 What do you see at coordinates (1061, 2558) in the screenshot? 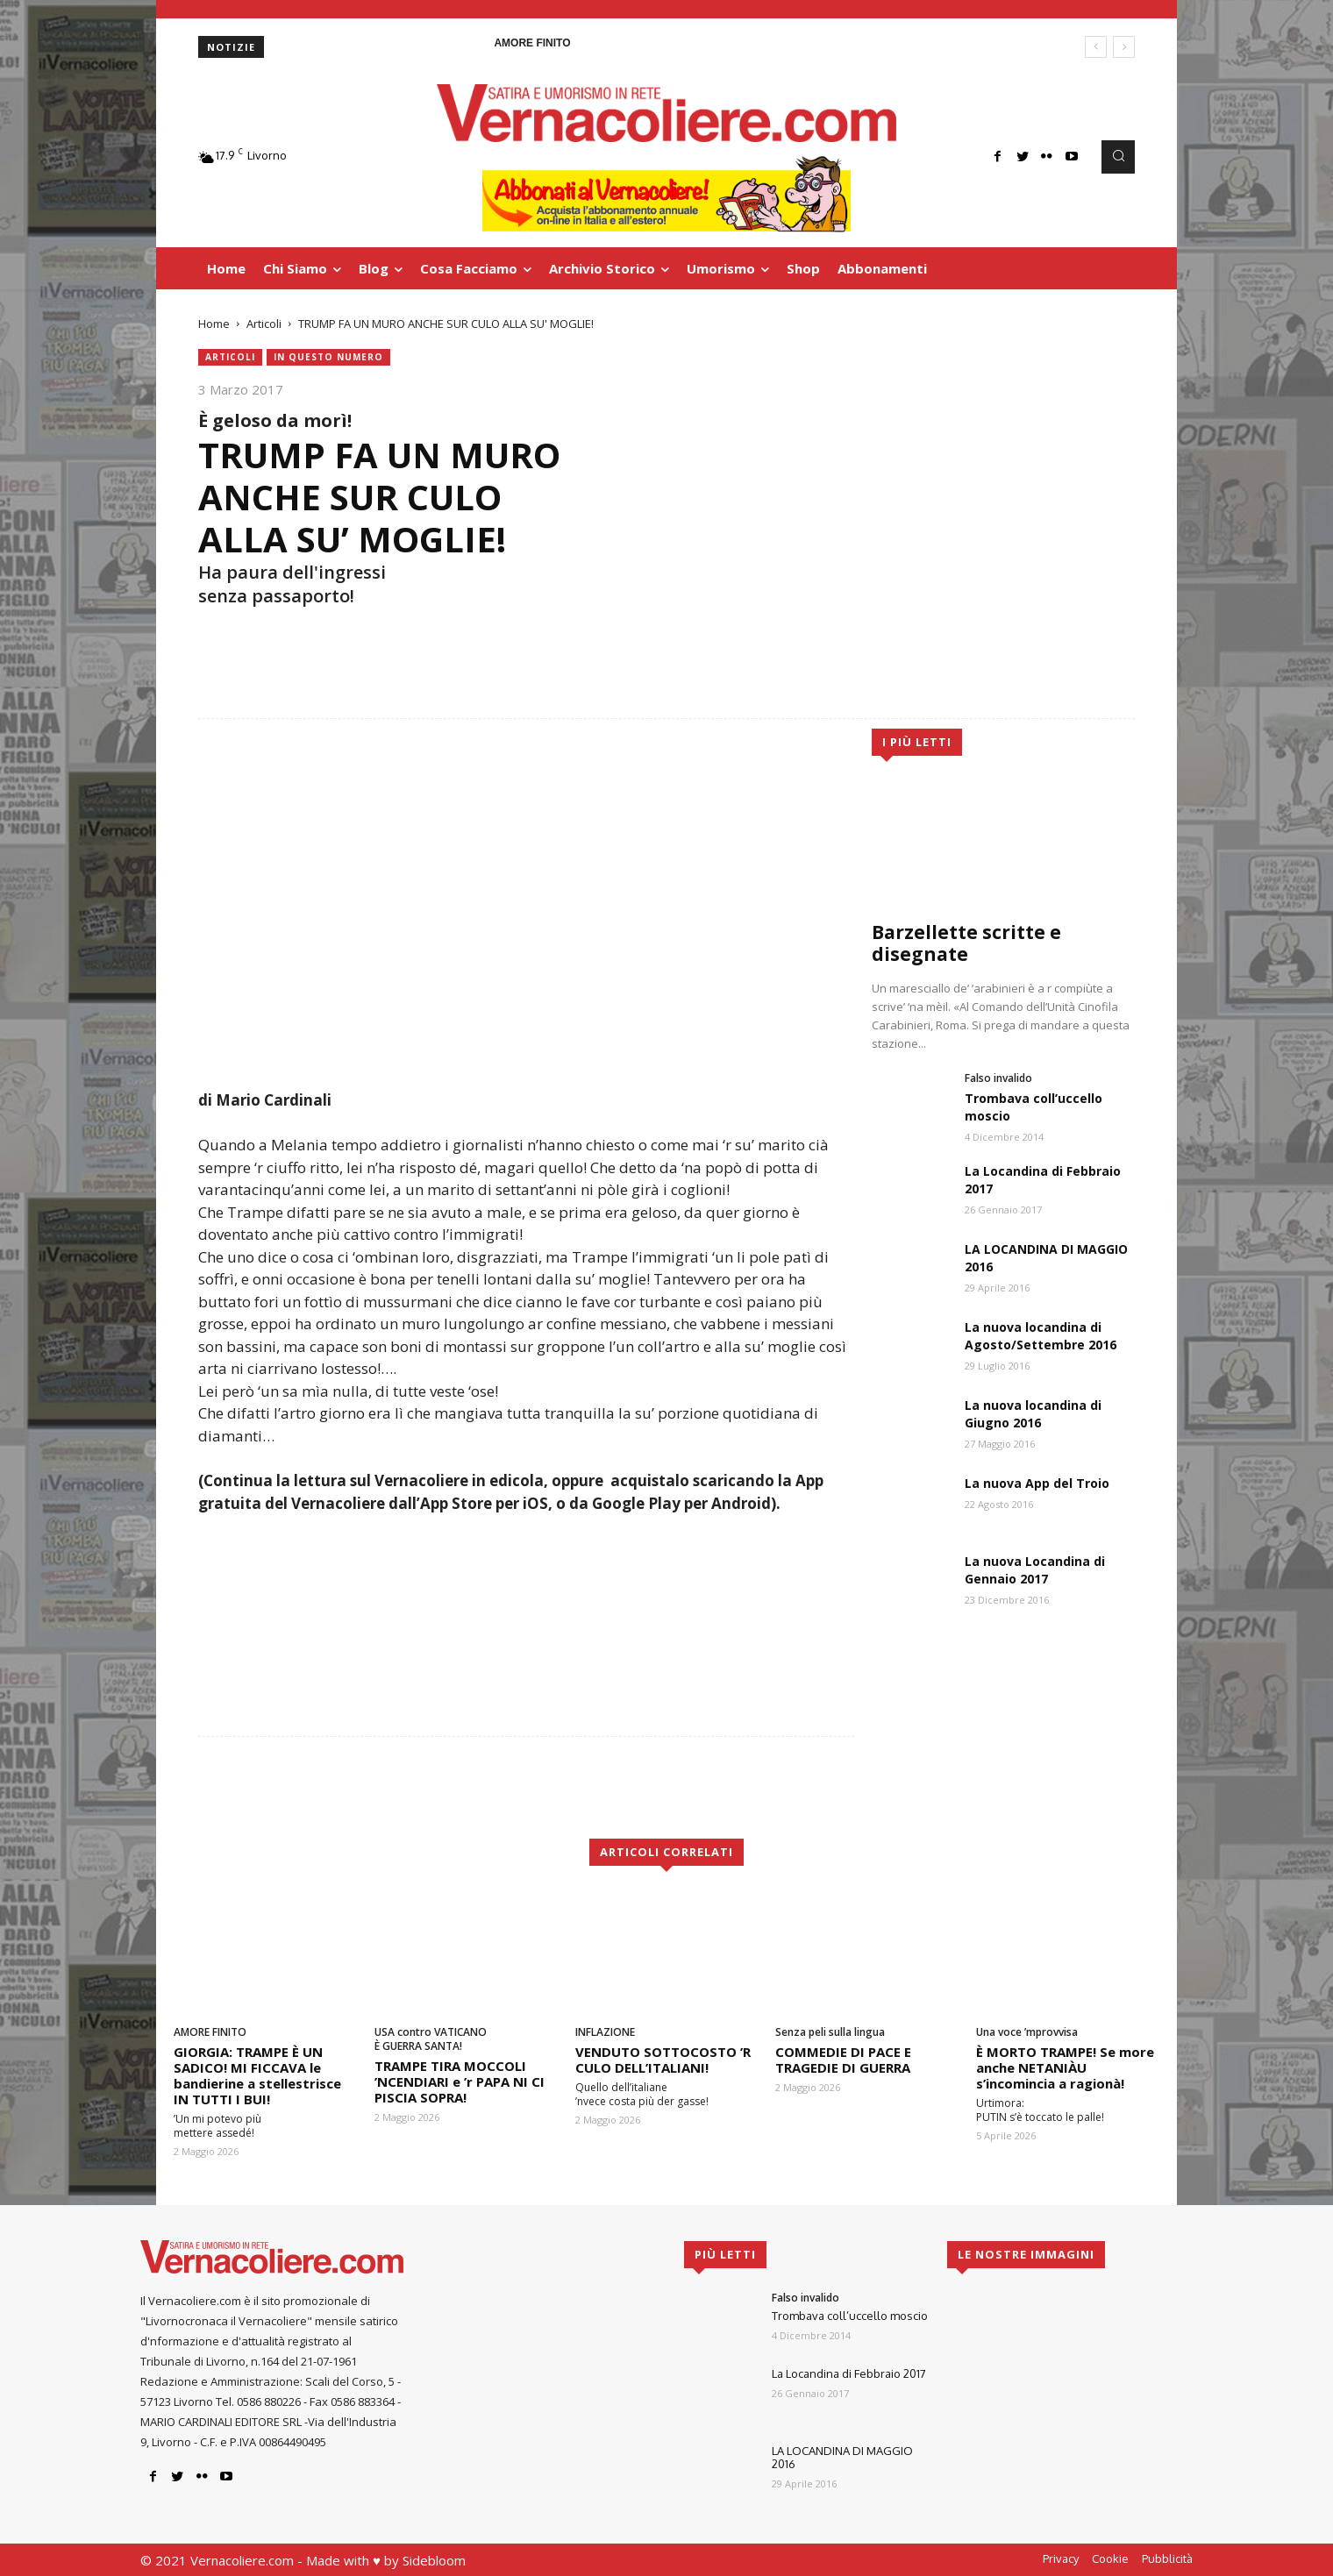
I see `Privacy` at bounding box center [1061, 2558].